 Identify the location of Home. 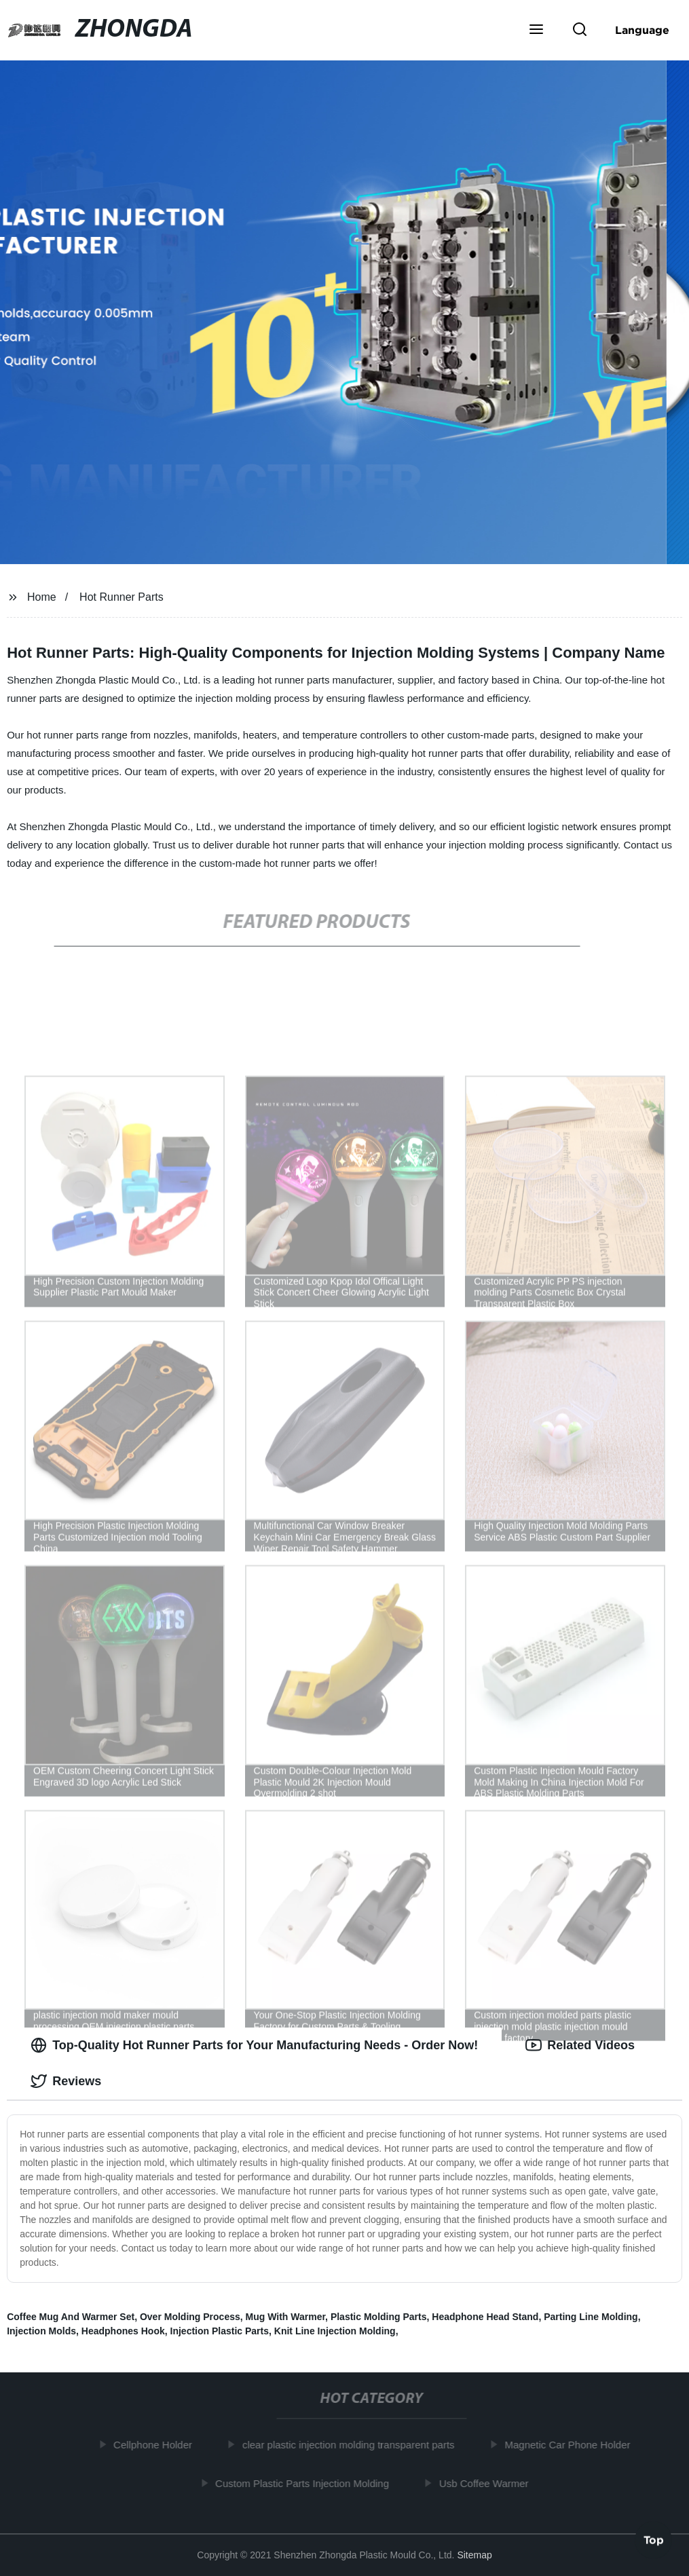
(41, 597).